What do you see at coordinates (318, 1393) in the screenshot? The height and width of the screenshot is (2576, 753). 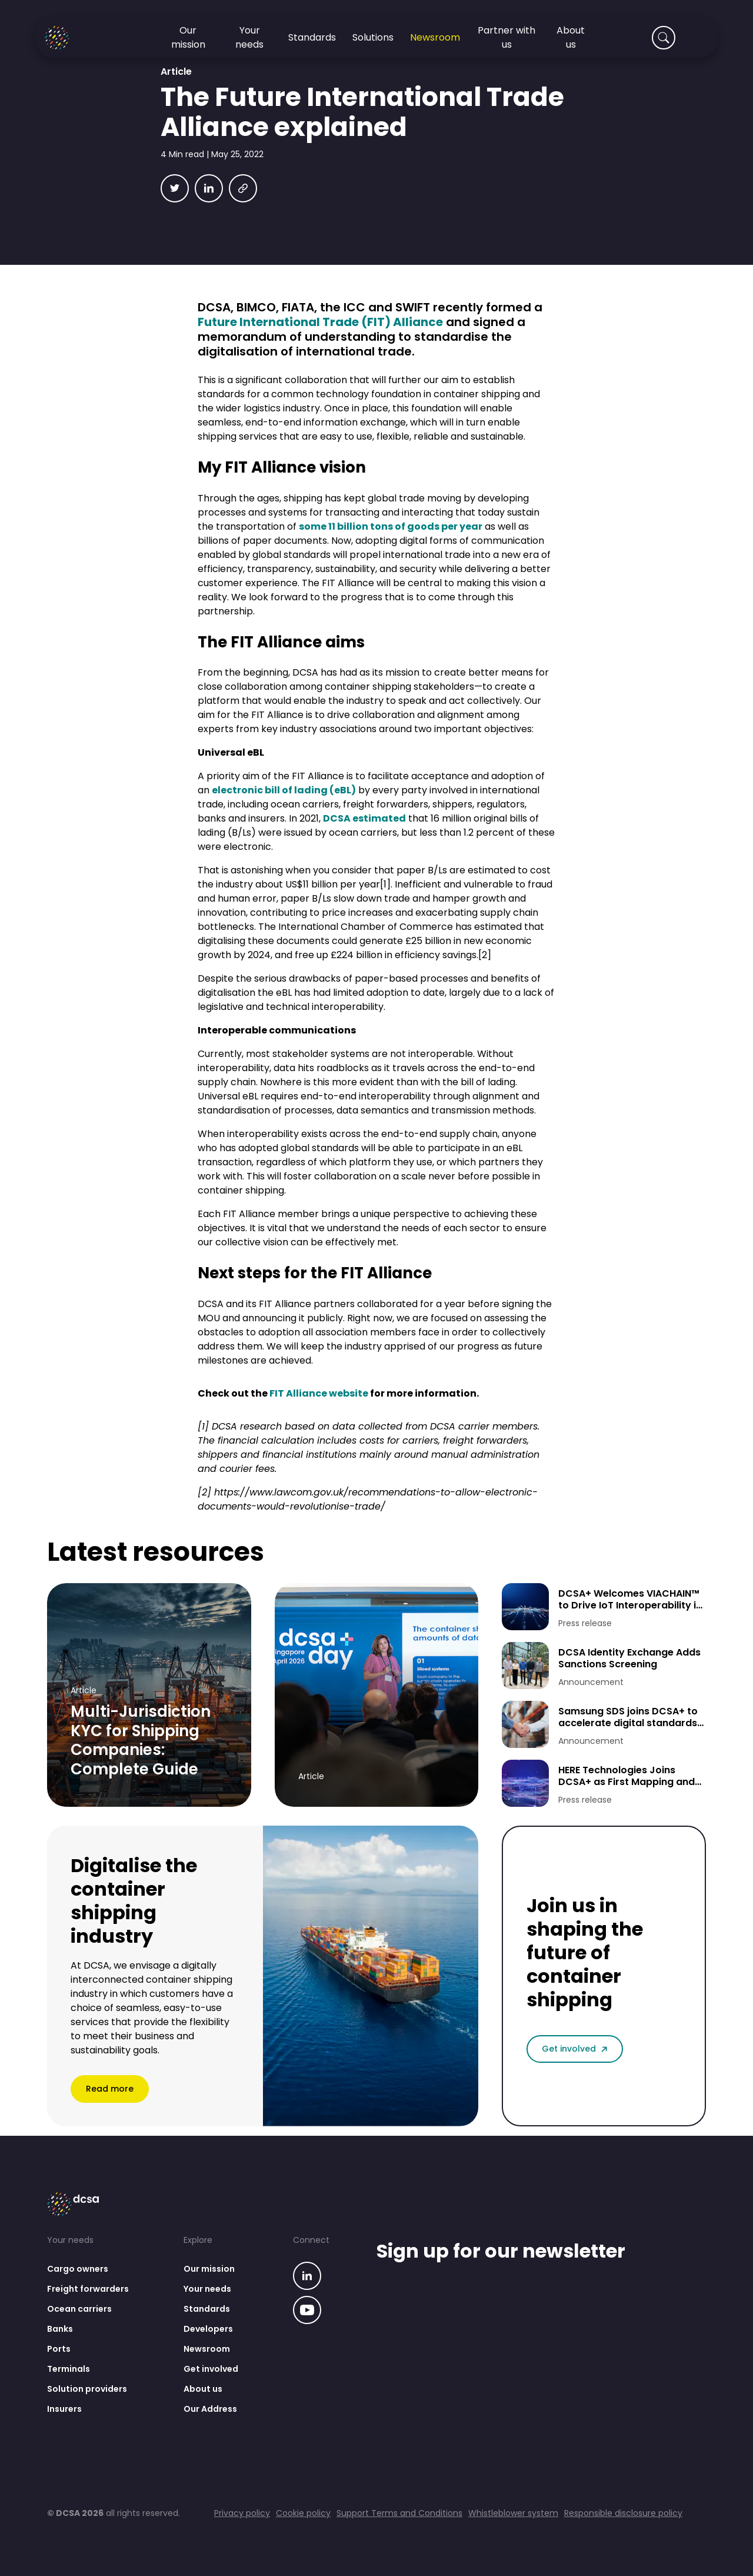 I see `FIT Alliance website` at bounding box center [318, 1393].